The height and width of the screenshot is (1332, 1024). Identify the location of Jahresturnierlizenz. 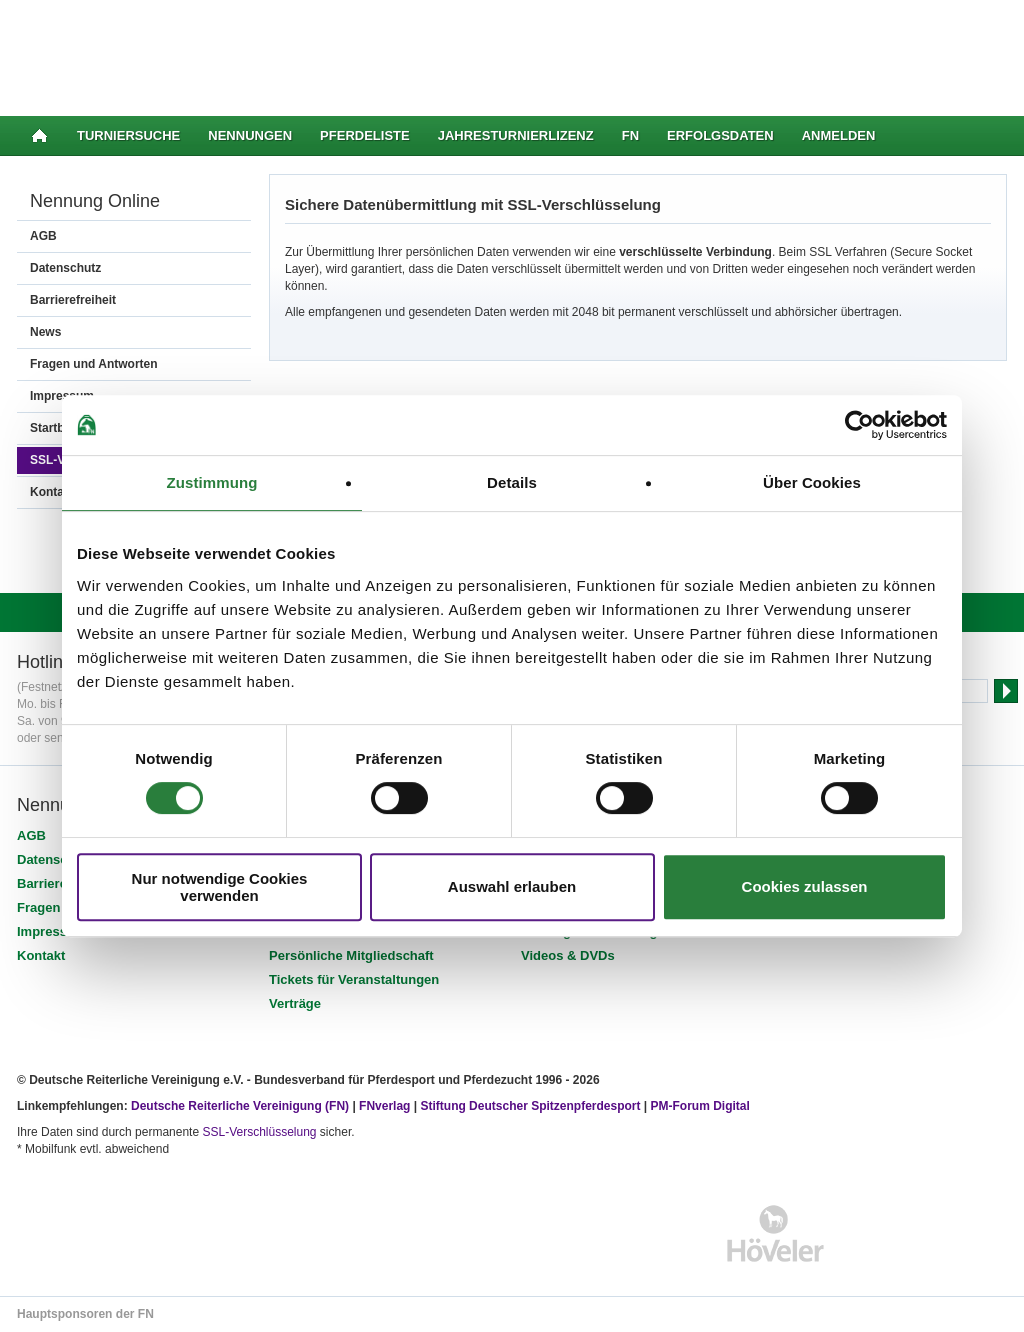
(516, 135).